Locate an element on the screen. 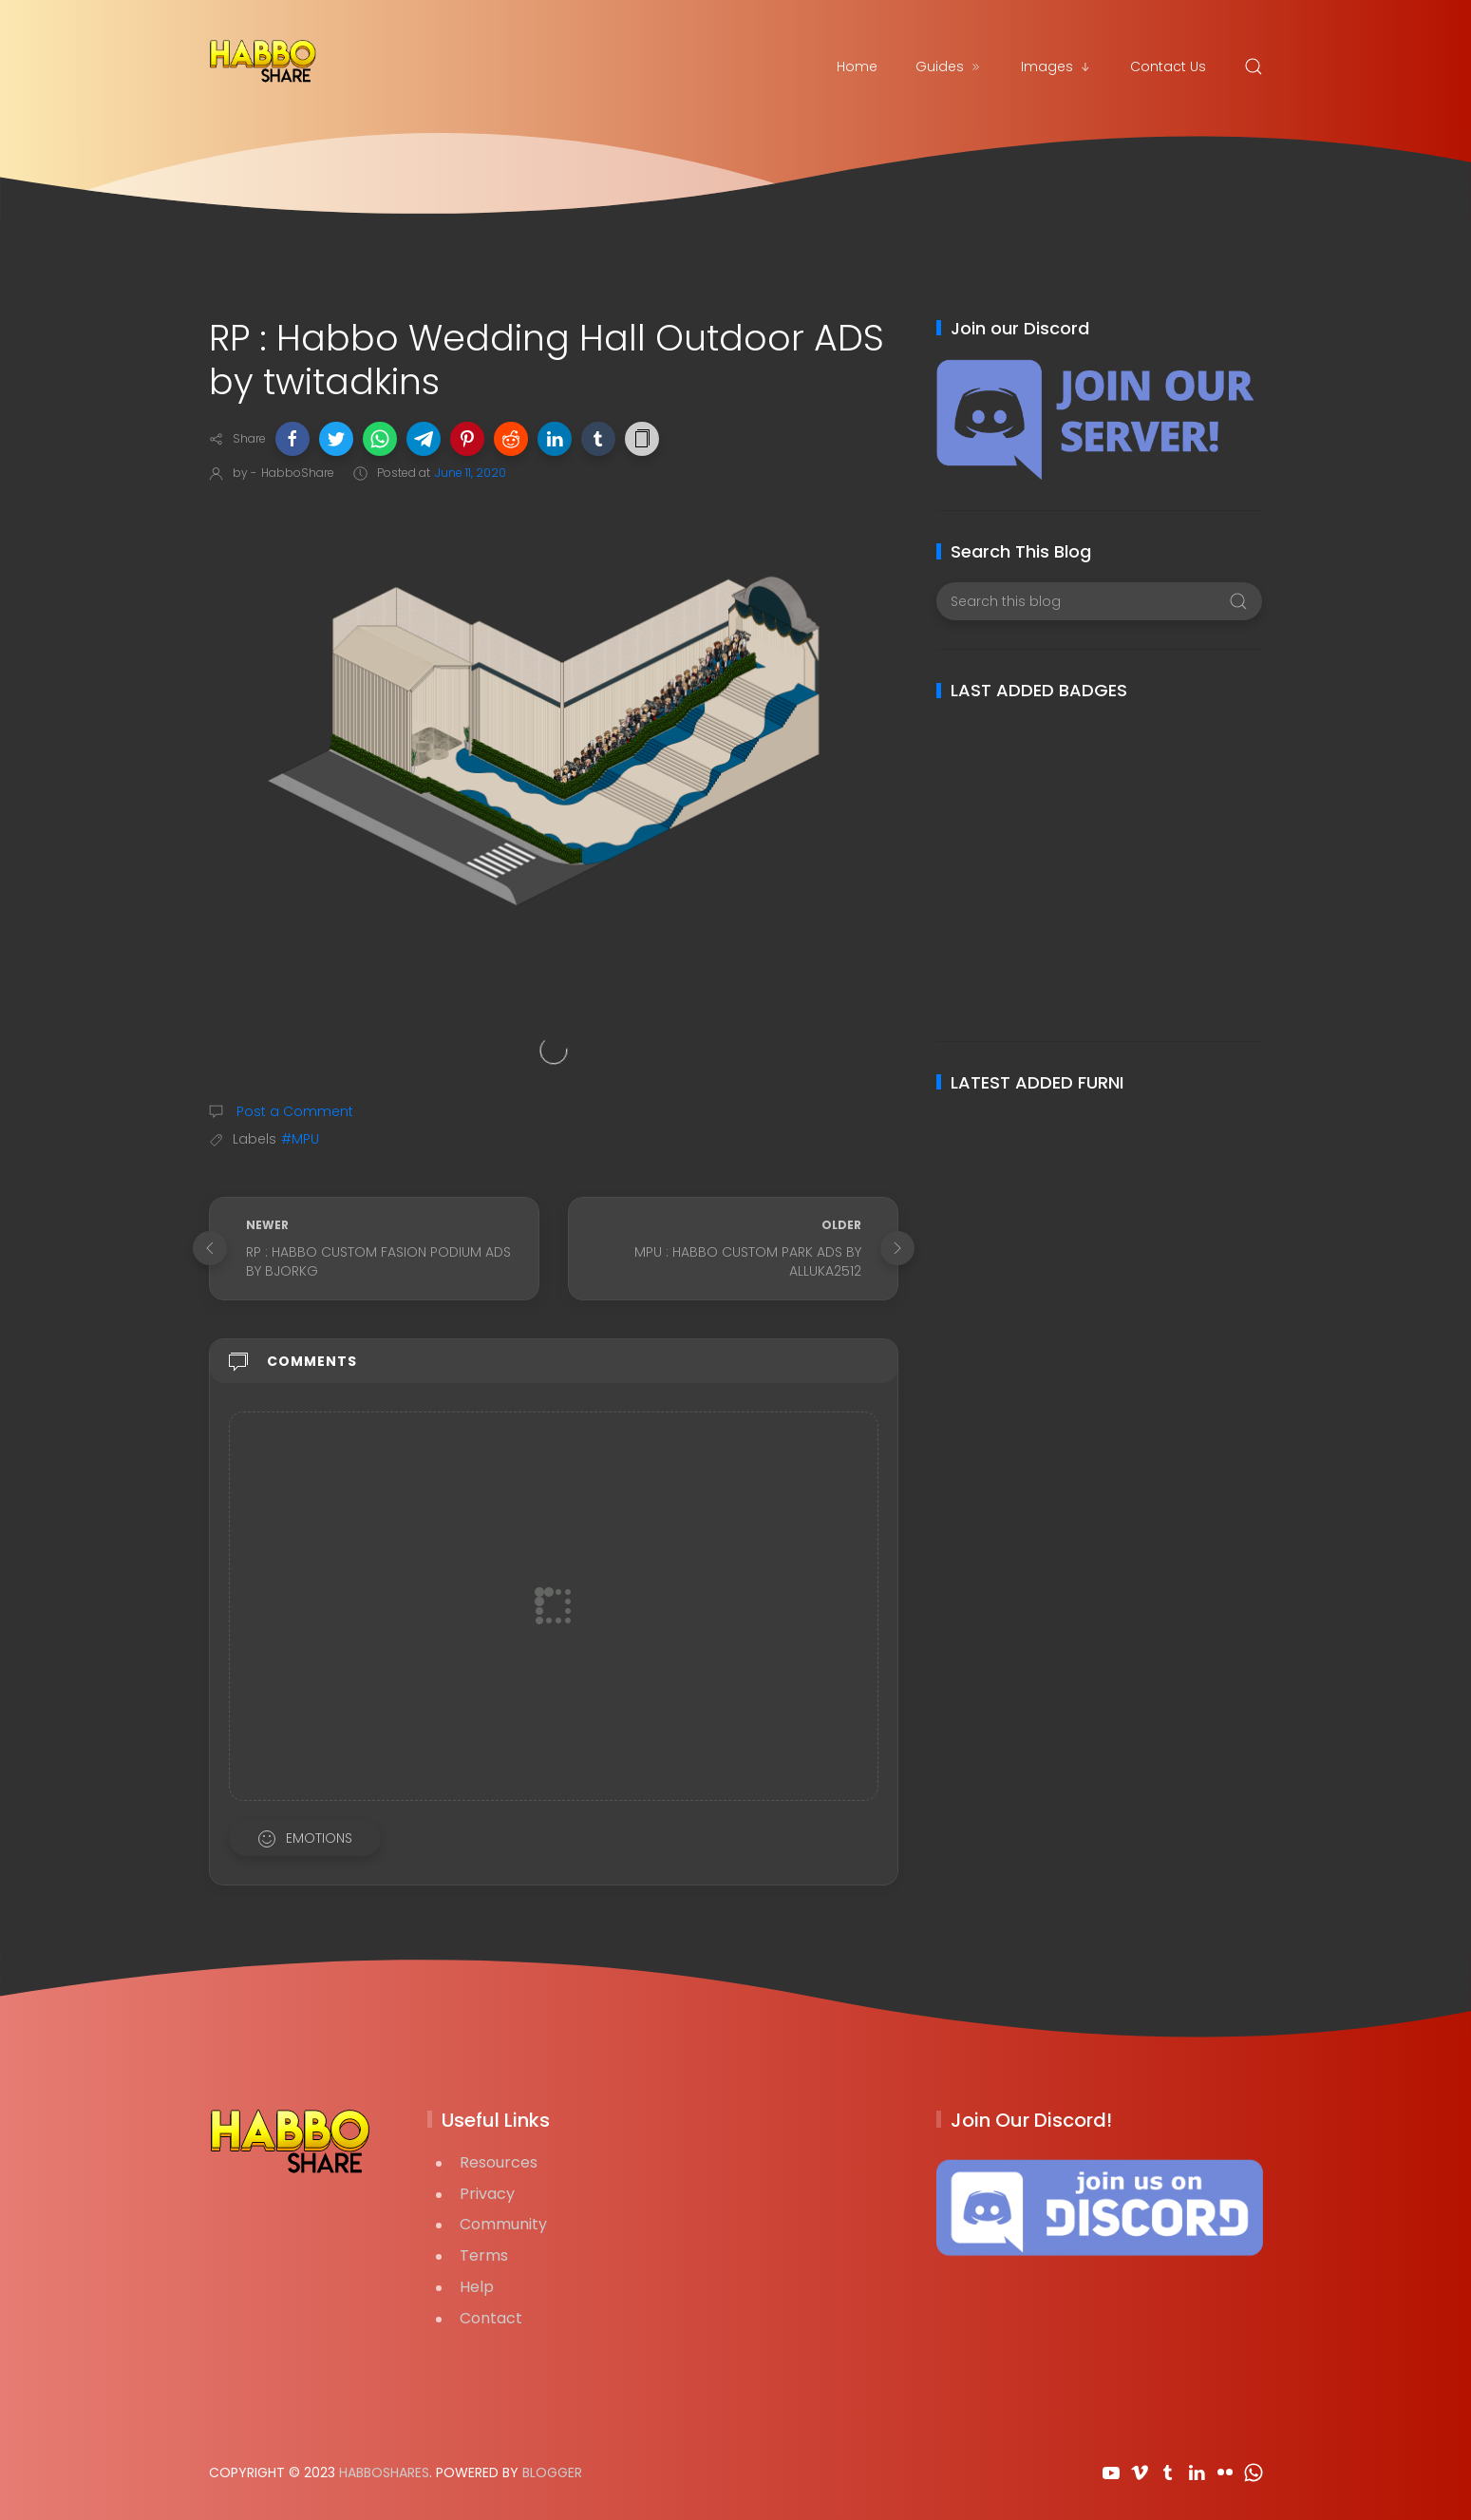 Image resolution: width=1471 pixels, height=2520 pixels. HabboShares is located at coordinates (384, 2472).